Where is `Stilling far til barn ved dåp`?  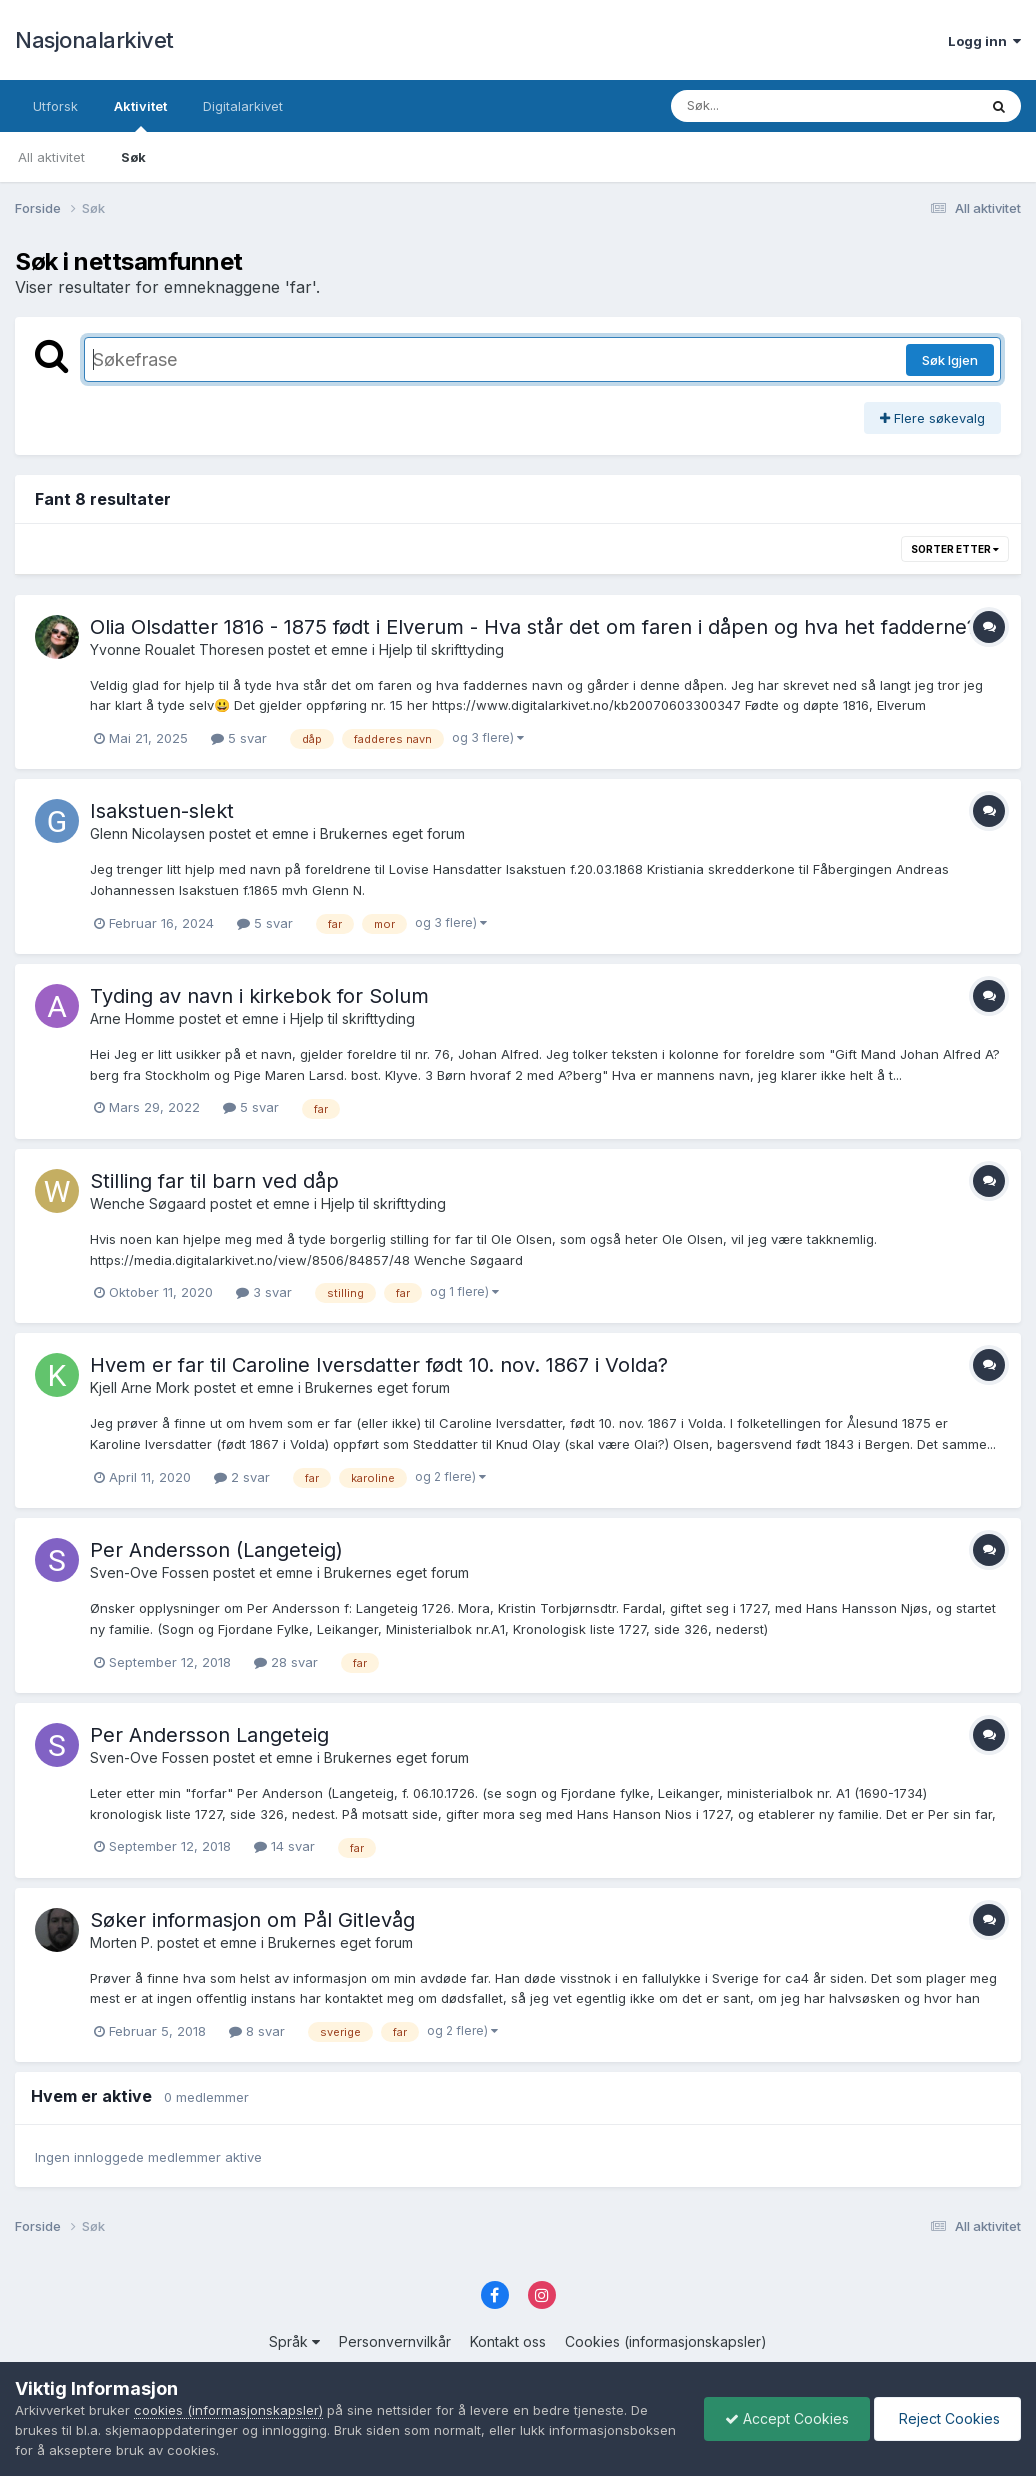
Stilling far til barn ved dåp is located at coordinates (214, 1181).